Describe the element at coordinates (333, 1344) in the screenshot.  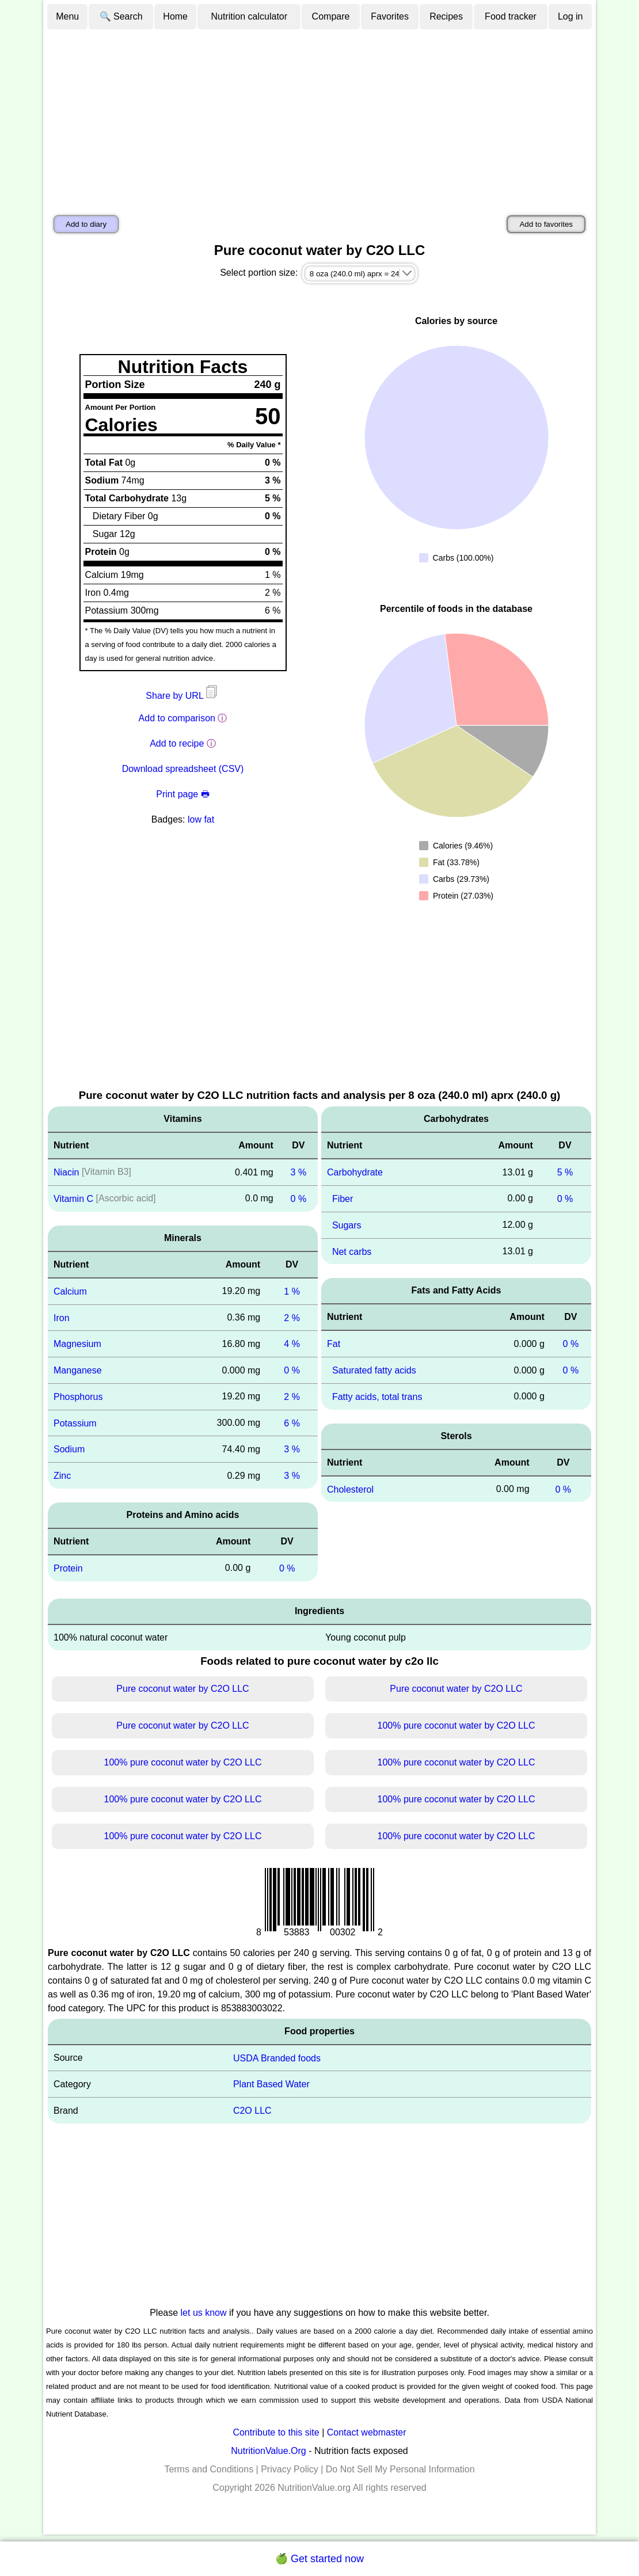
I see `Fat` at that location.